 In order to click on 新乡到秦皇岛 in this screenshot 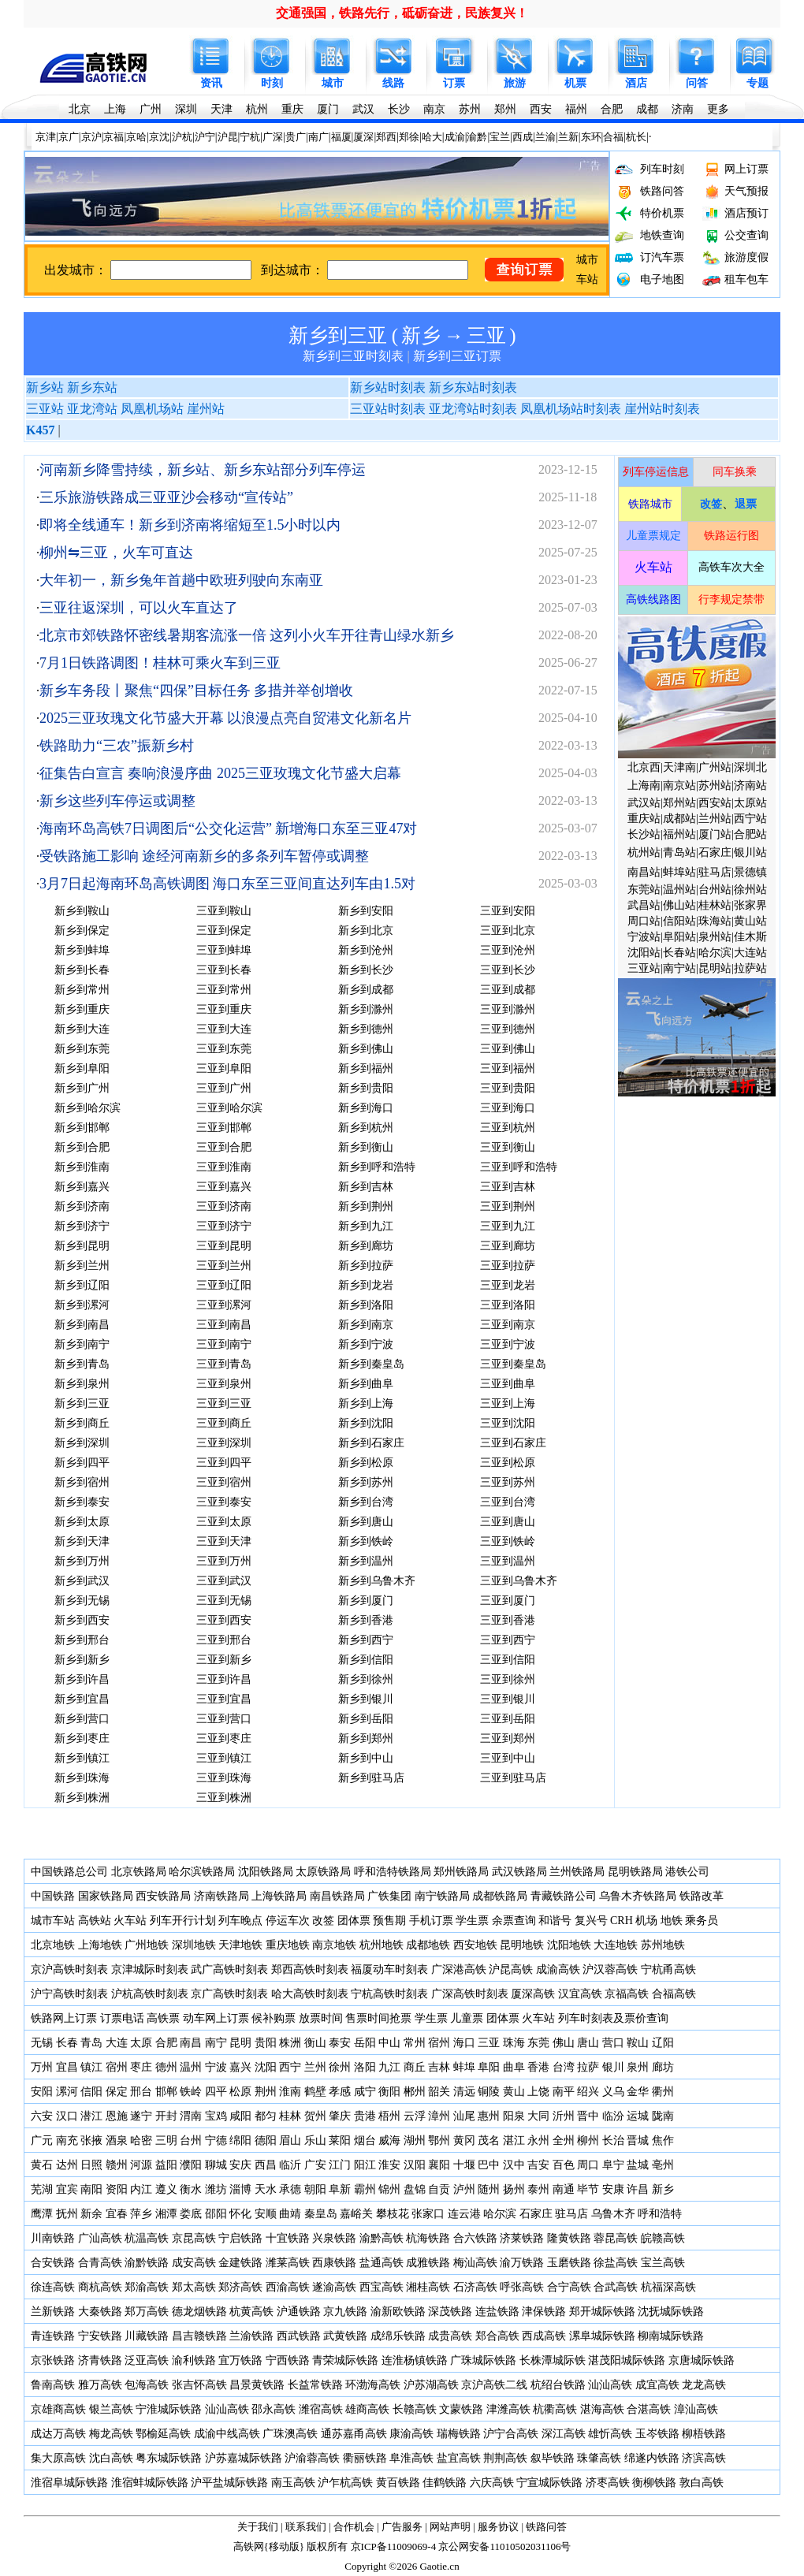, I will do `click(371, 1364)`.